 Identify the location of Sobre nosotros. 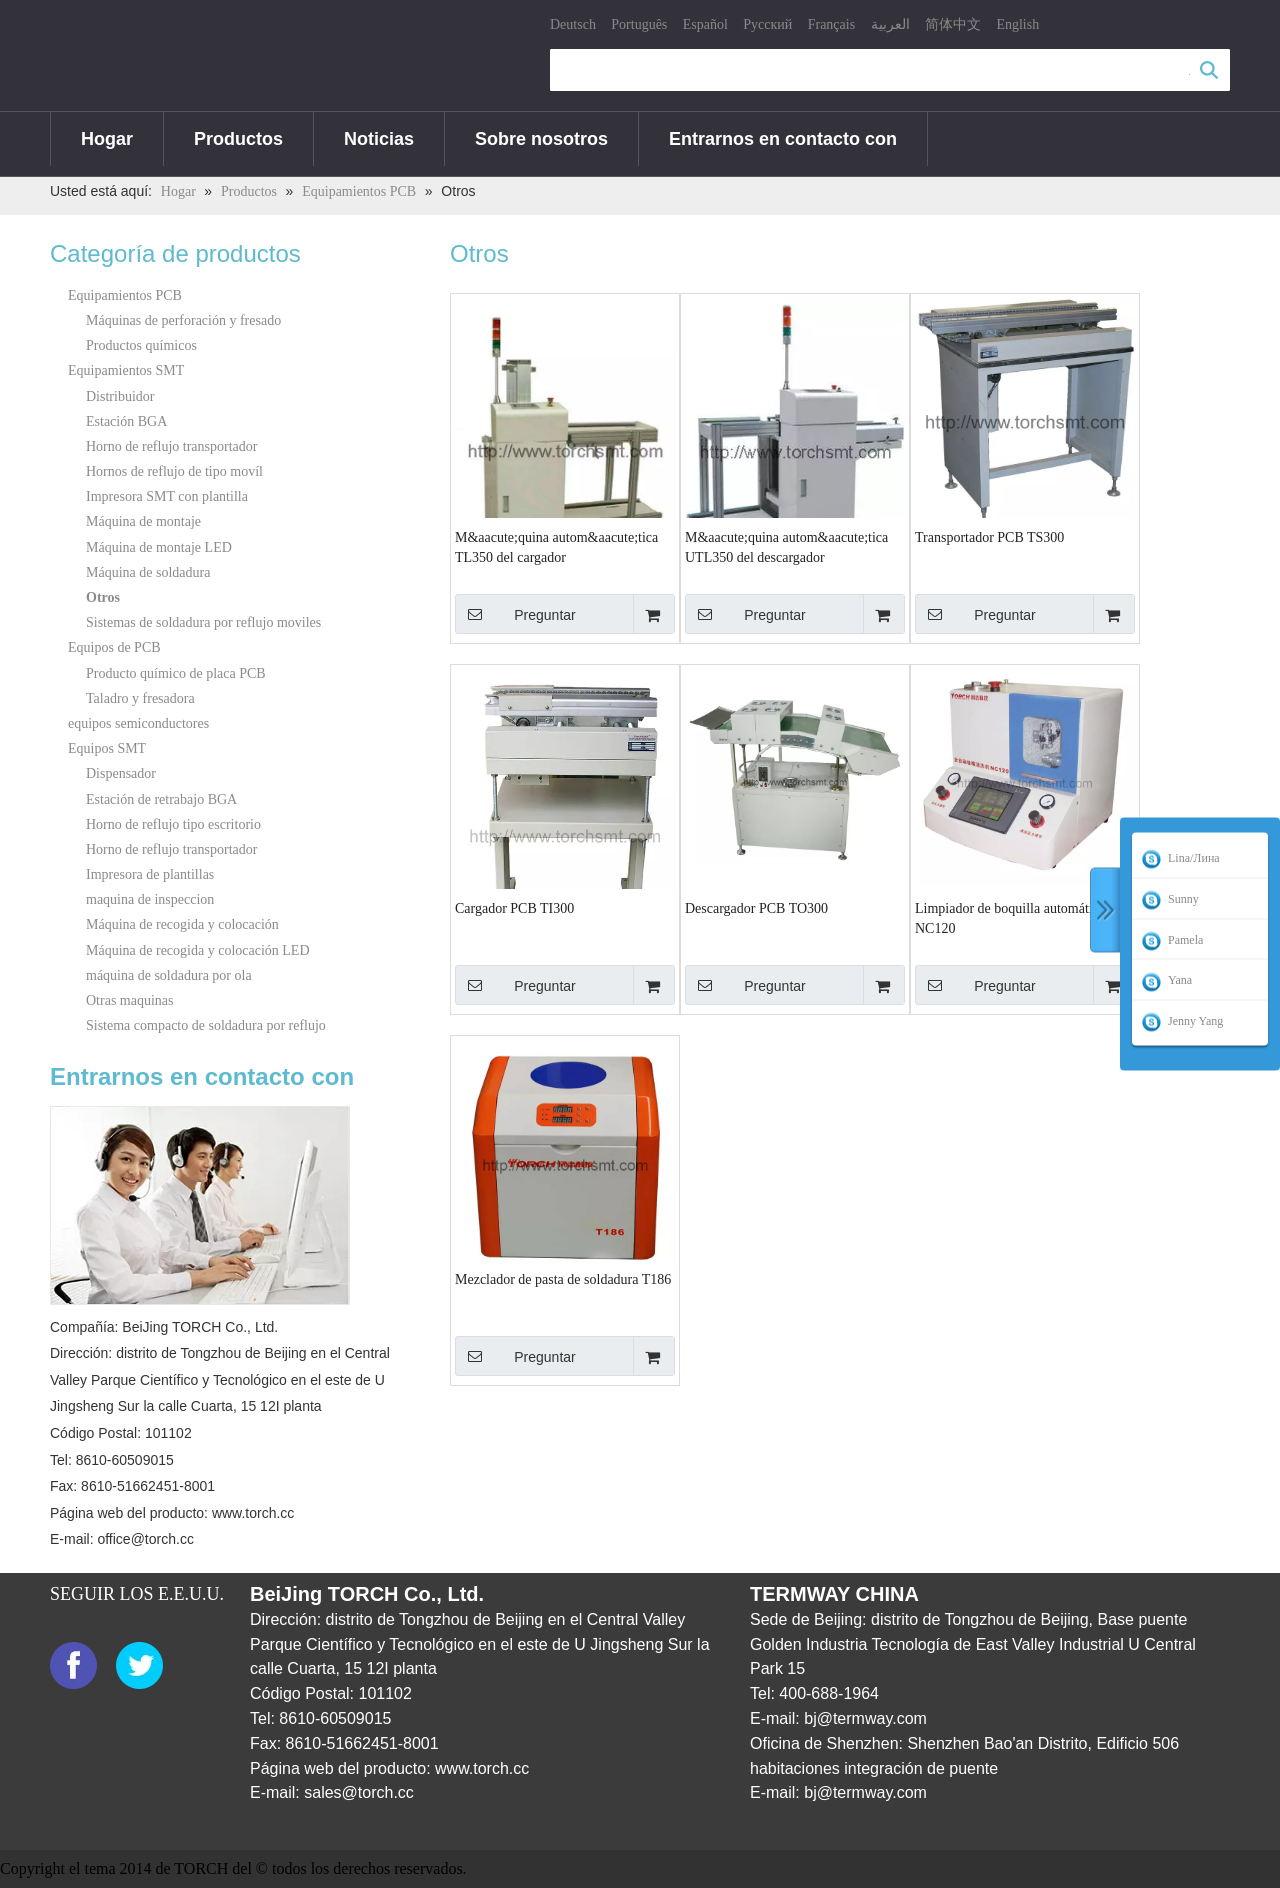
(541, 139).